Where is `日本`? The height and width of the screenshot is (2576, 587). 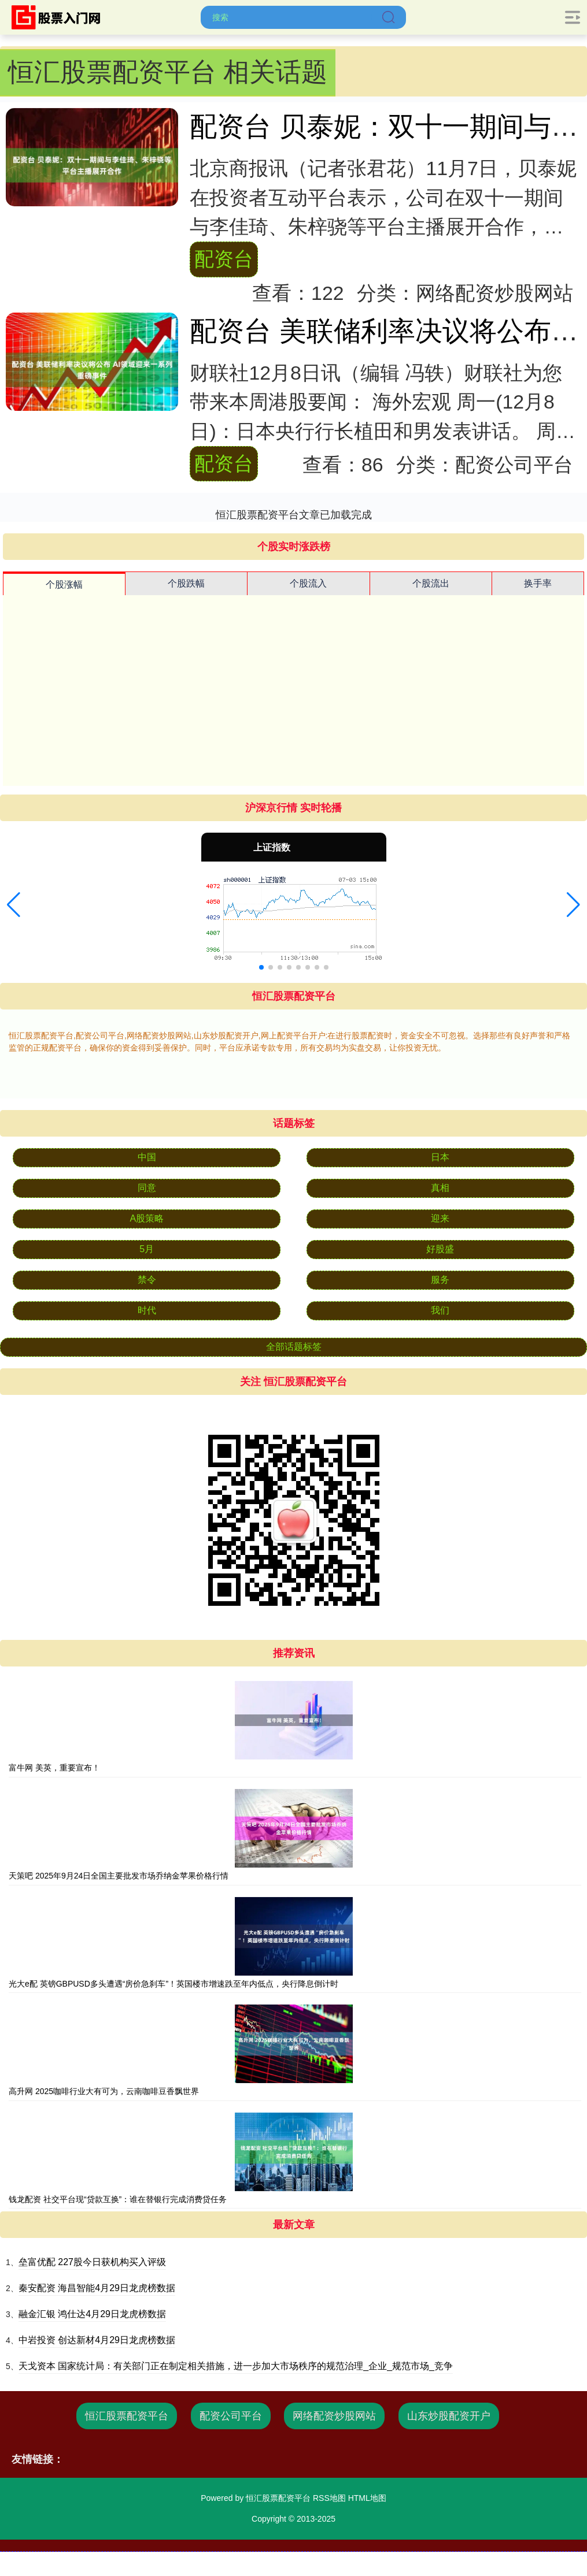 日本 is located at coordinates (440, 1157).